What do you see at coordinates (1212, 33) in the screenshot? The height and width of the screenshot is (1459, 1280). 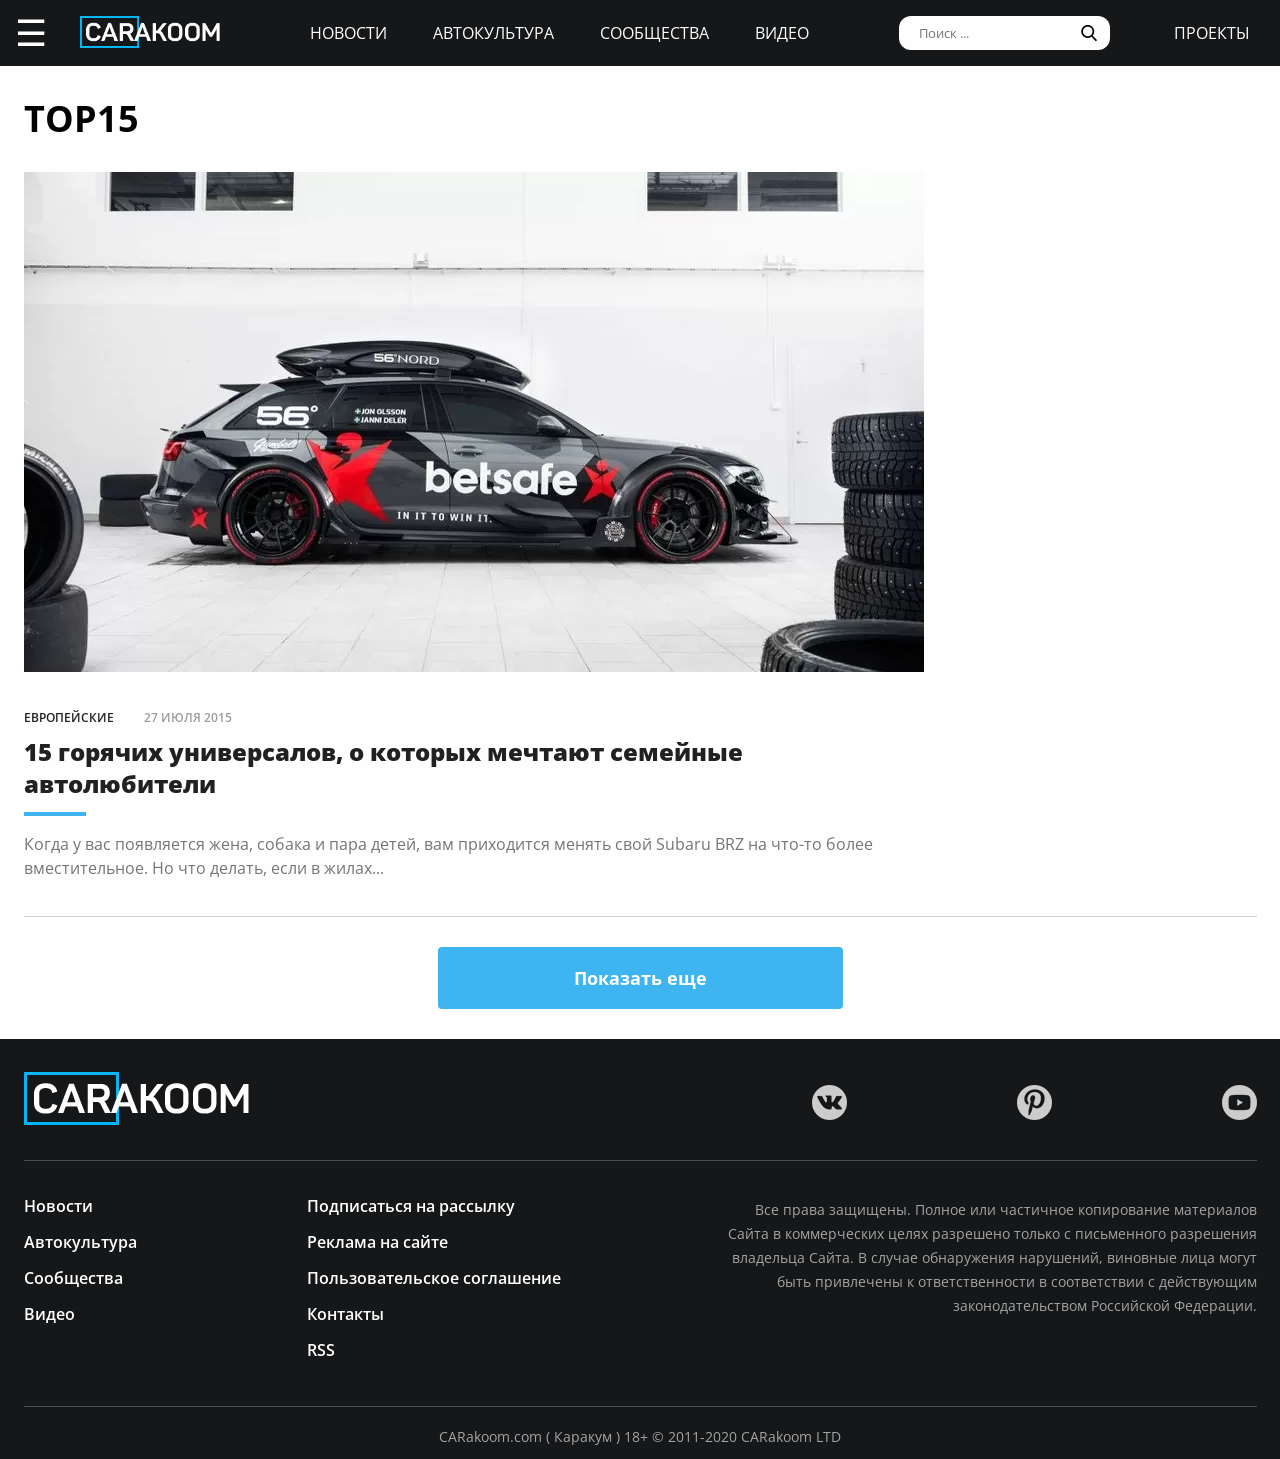 I see `проекты` at bounding box center [1212, 33].